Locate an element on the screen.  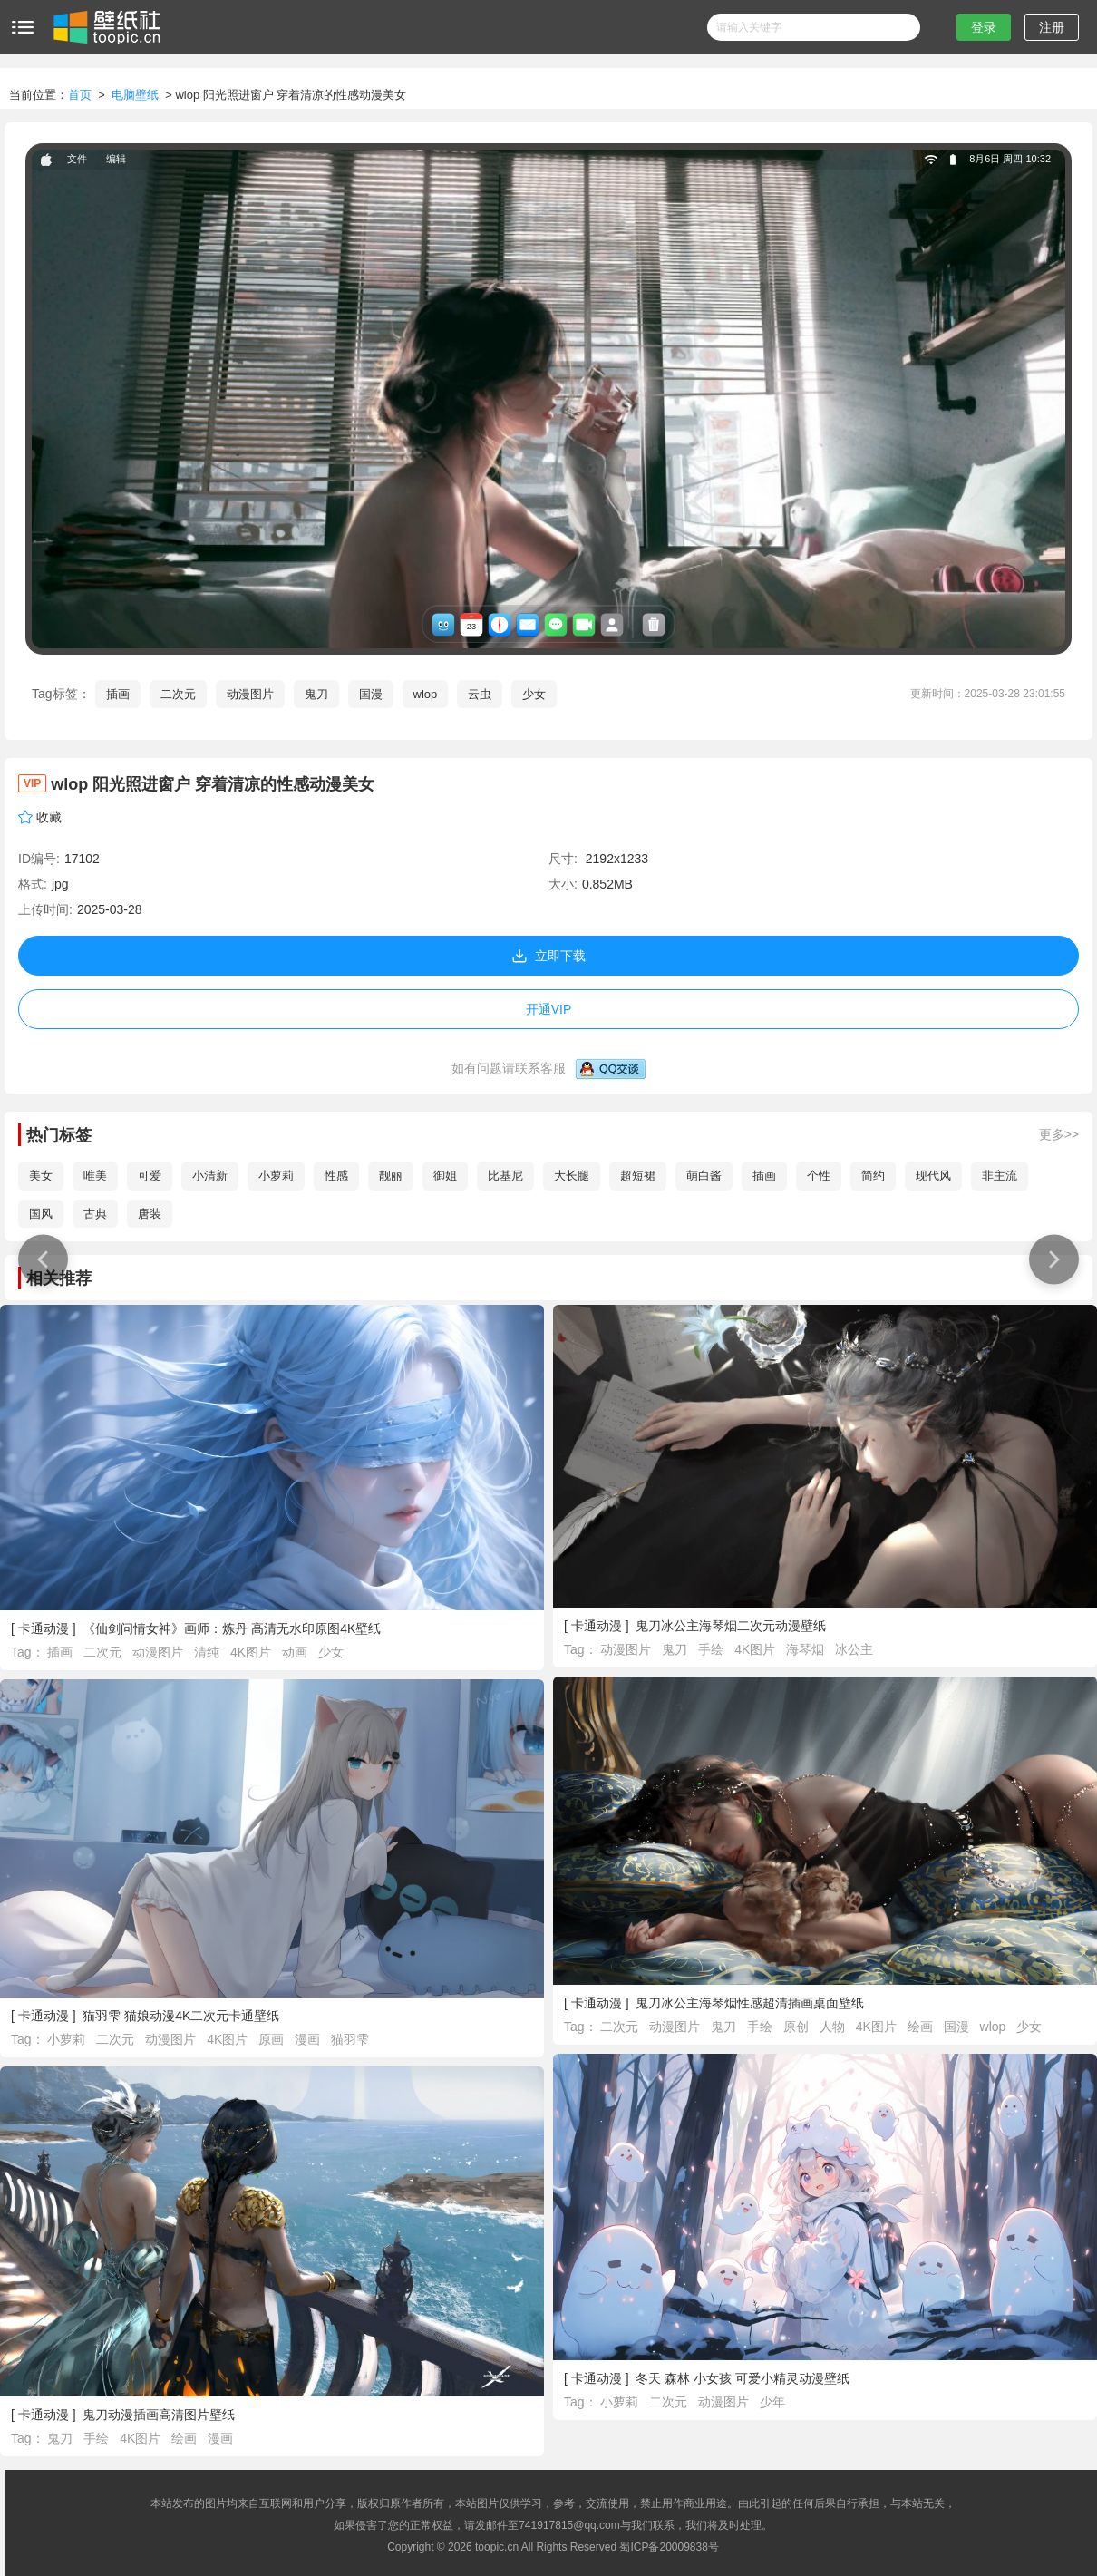
唐装 is located at coordinates (149, 1213).